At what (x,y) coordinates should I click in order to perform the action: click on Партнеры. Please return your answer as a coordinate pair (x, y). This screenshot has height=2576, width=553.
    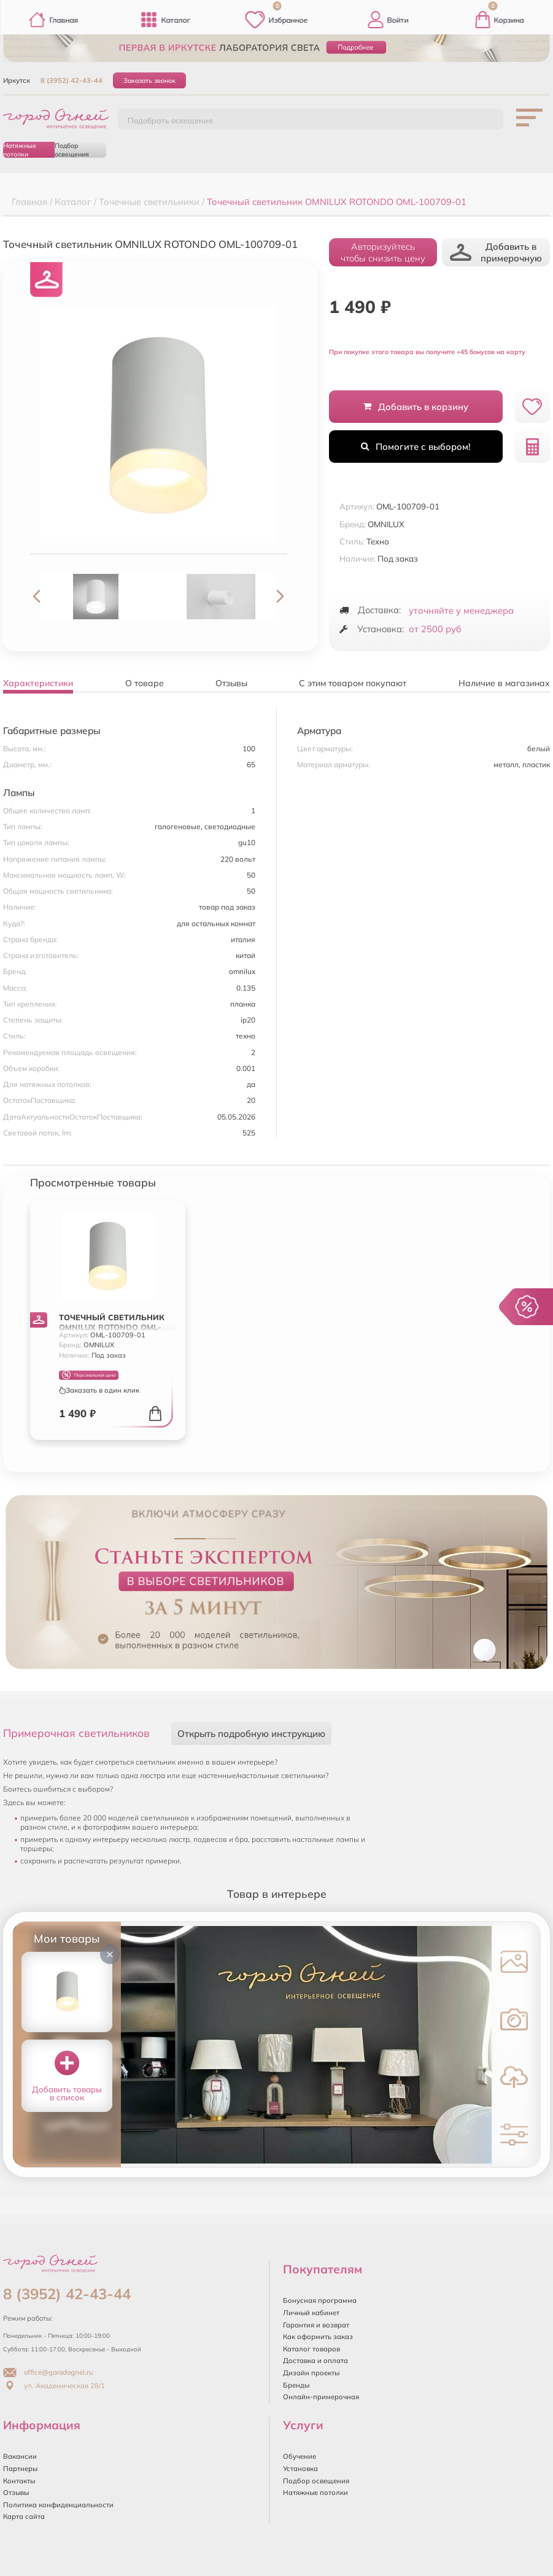
    Looking at the image, I should click on (20, 2468).